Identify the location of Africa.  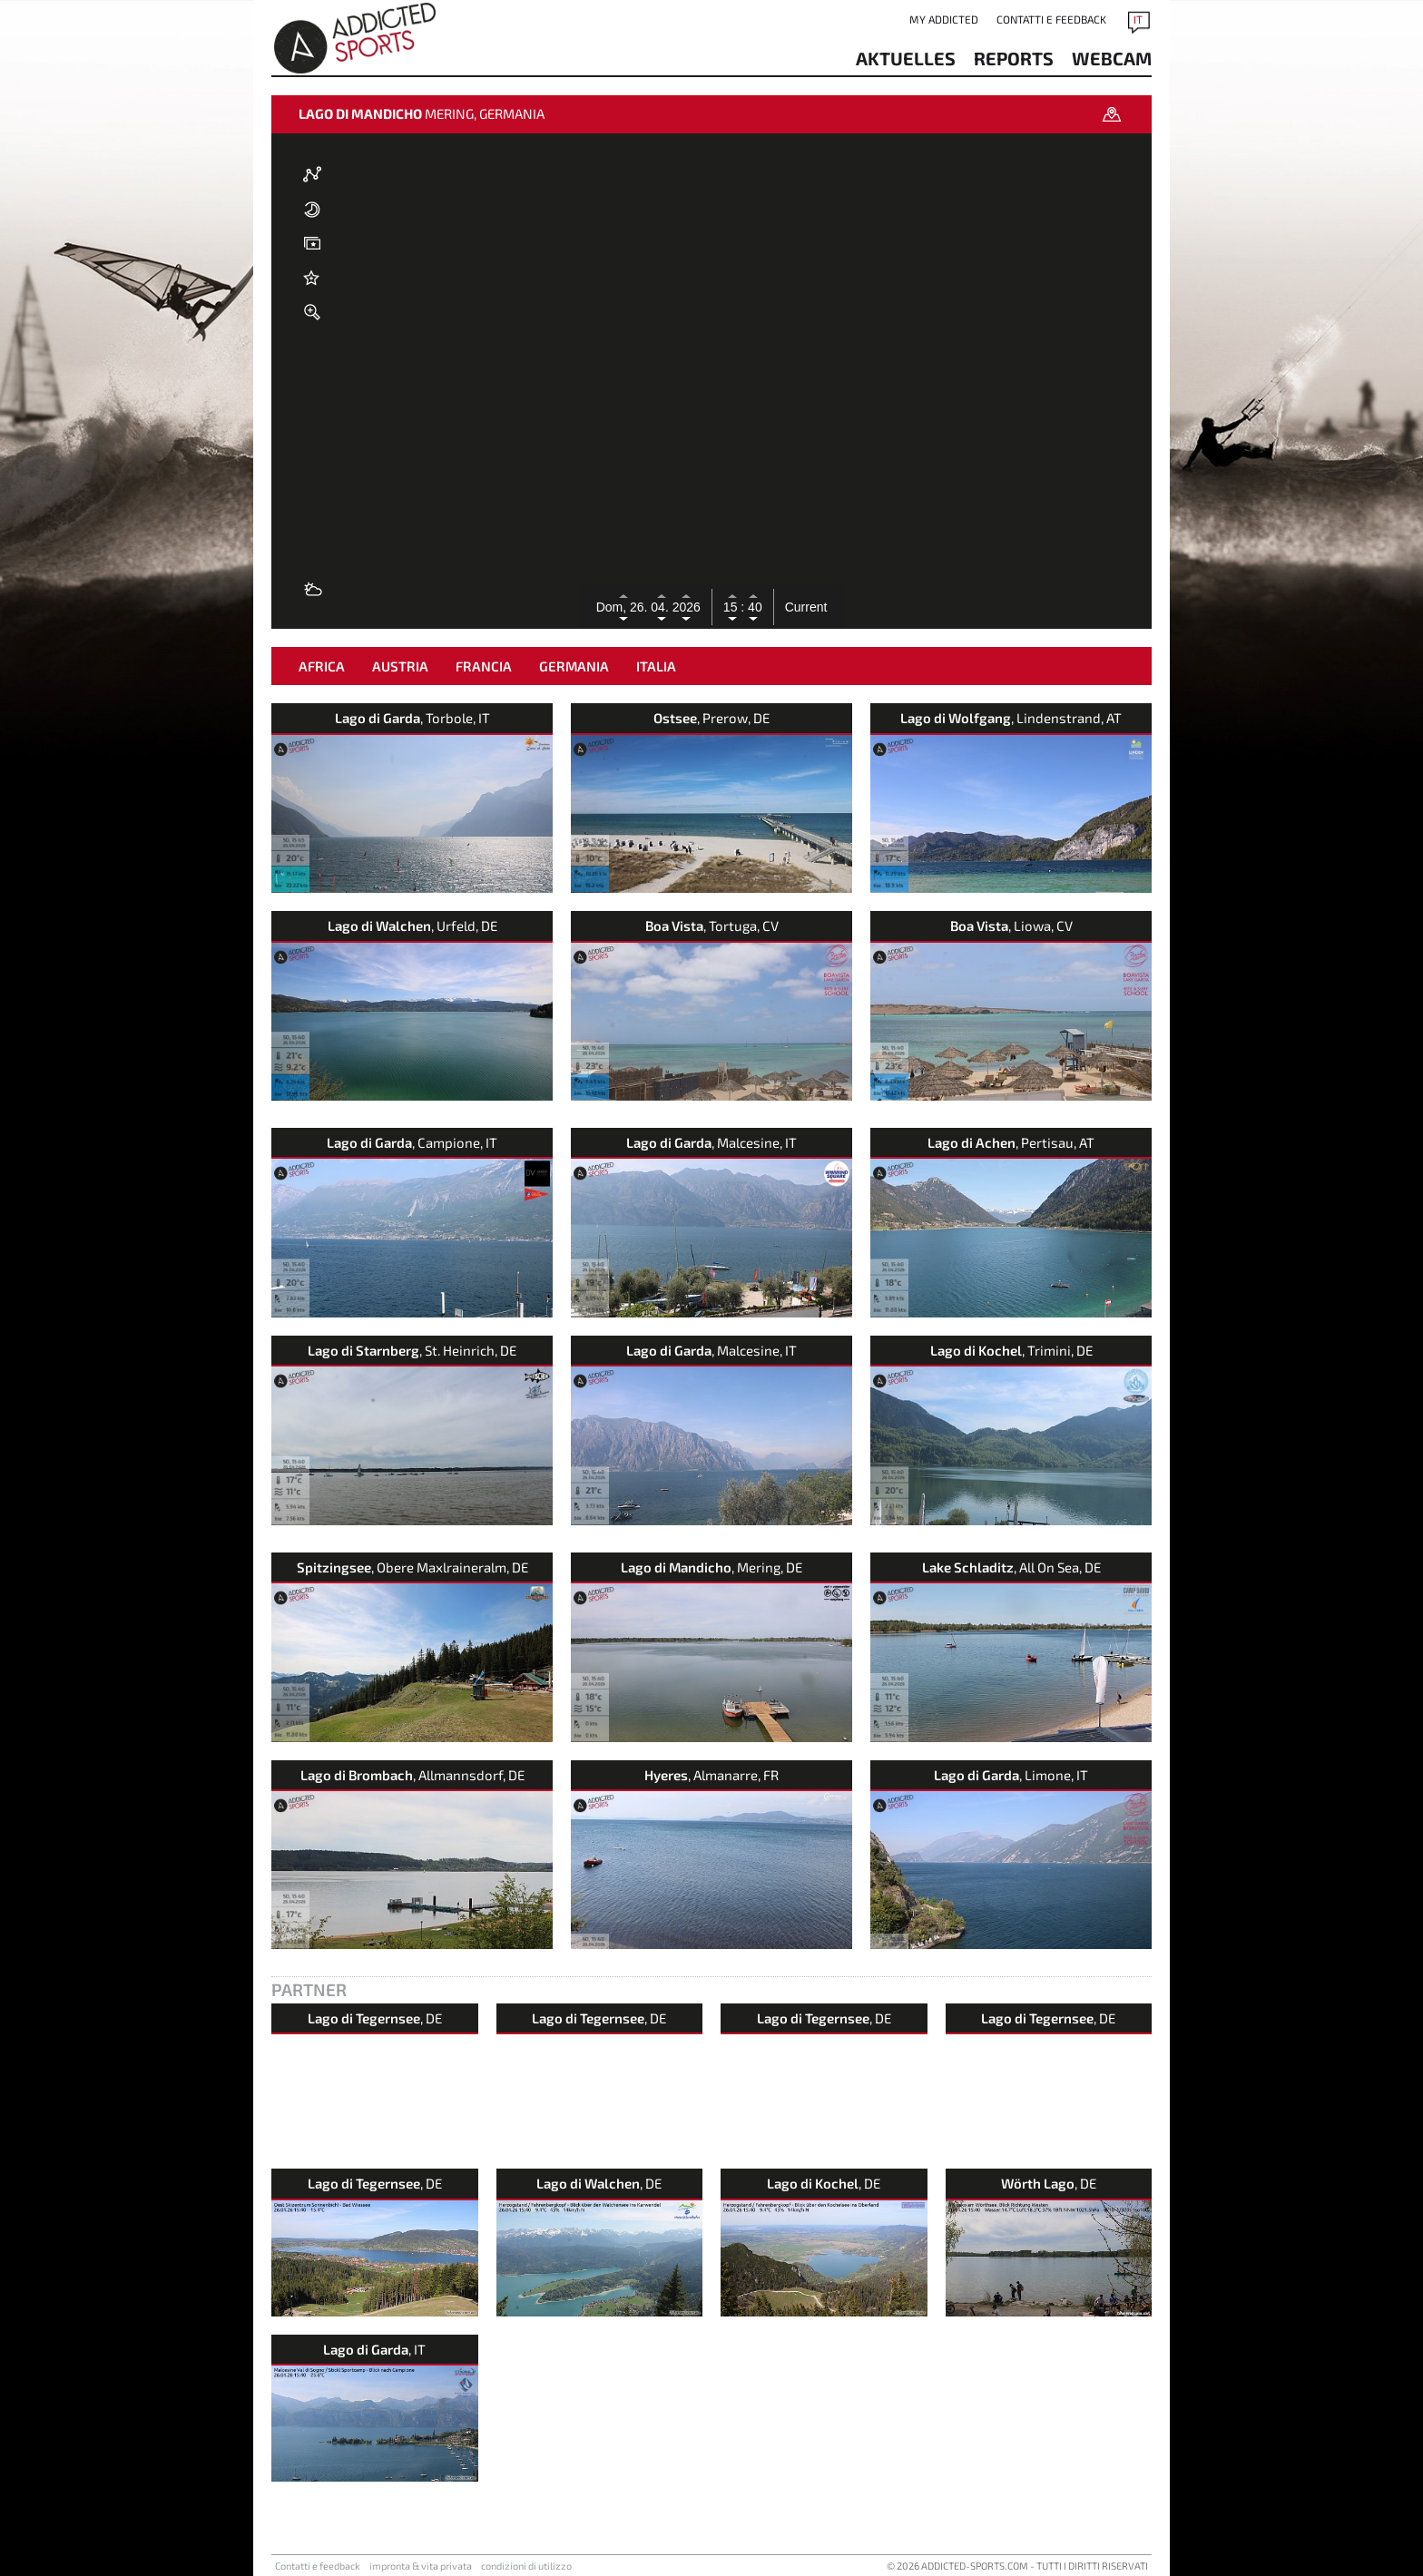
(322, 666).